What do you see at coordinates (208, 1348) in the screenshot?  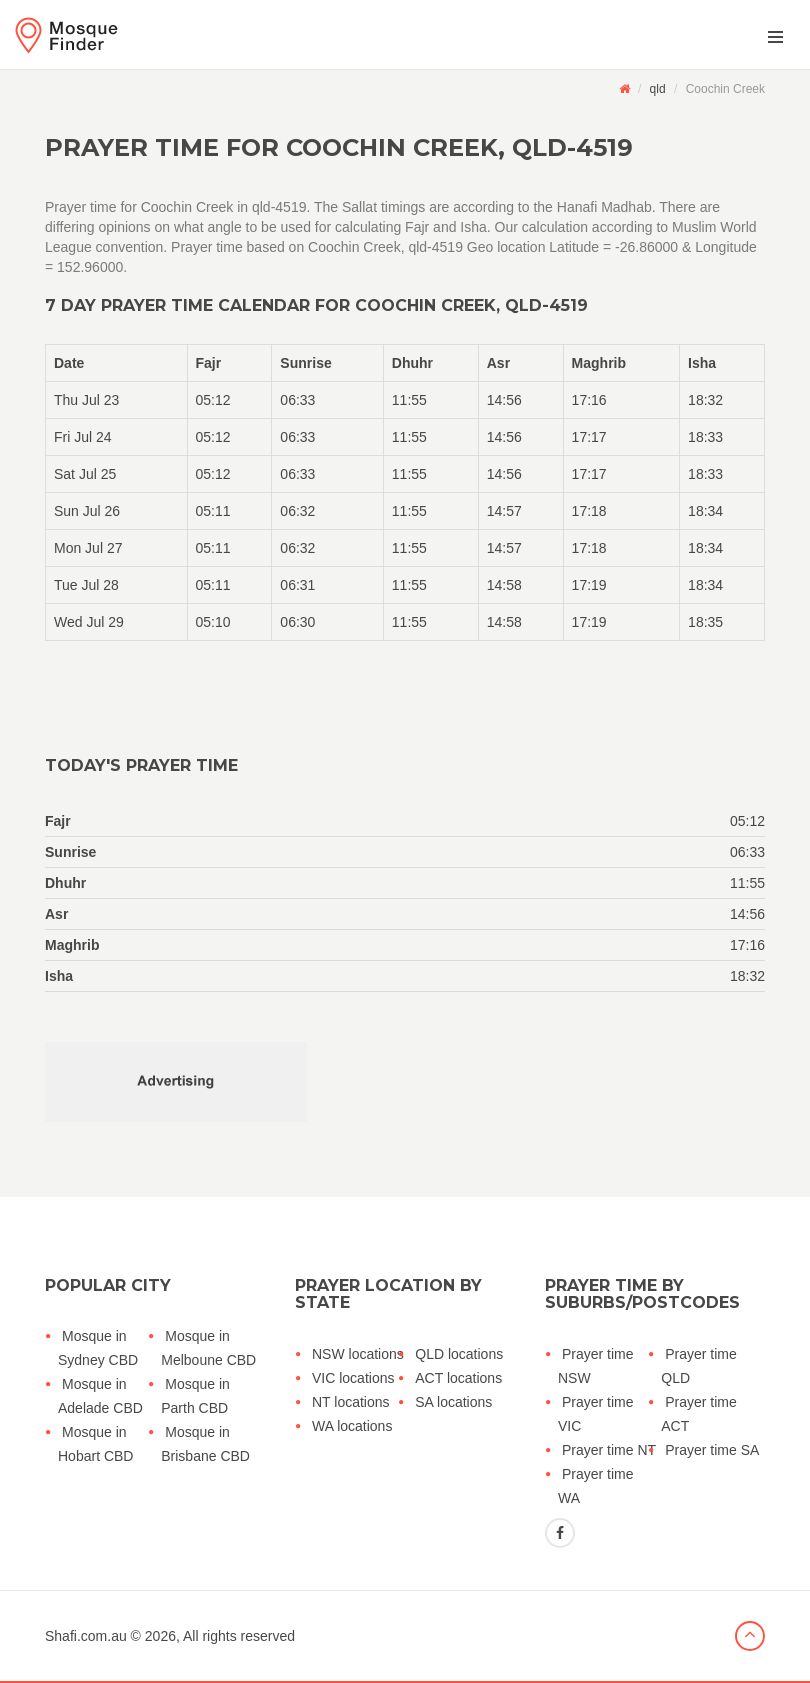 I see `Mosque in Melboune CBD` at bounding box center [208, 1348].